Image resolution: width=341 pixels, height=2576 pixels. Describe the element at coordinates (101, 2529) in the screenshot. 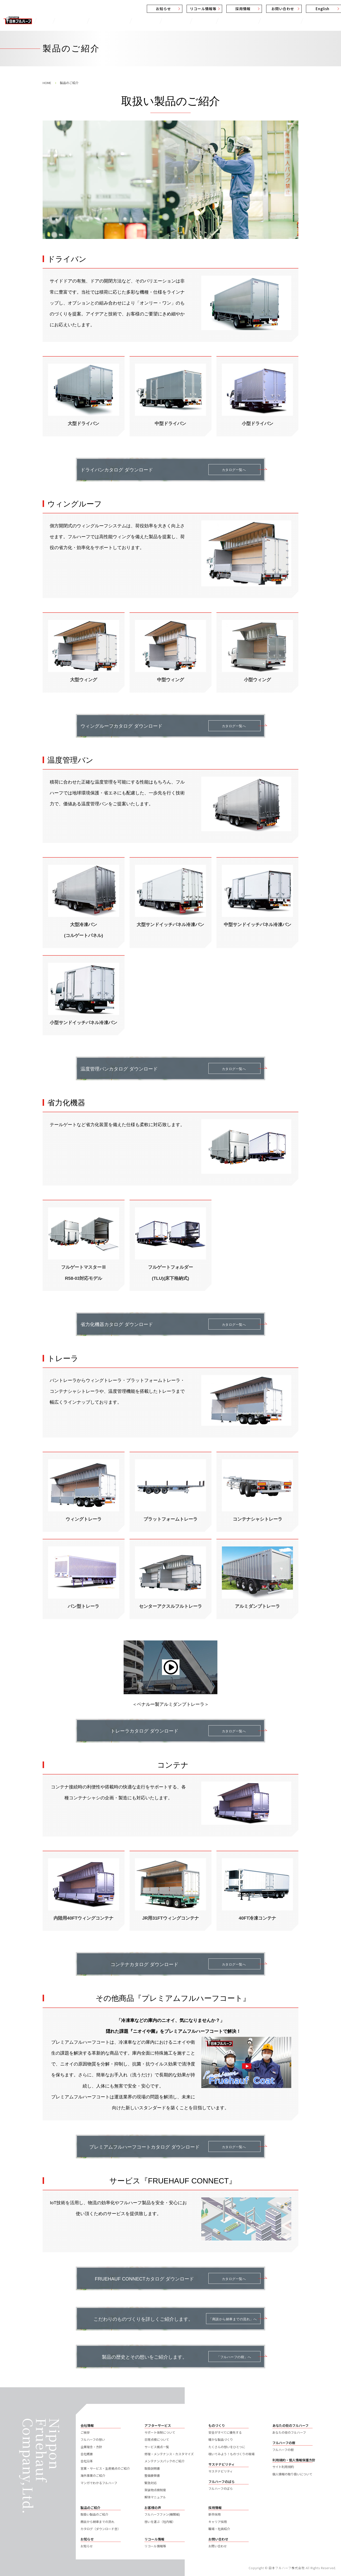

I see `カタログ（ダウンロード含）` at that location.